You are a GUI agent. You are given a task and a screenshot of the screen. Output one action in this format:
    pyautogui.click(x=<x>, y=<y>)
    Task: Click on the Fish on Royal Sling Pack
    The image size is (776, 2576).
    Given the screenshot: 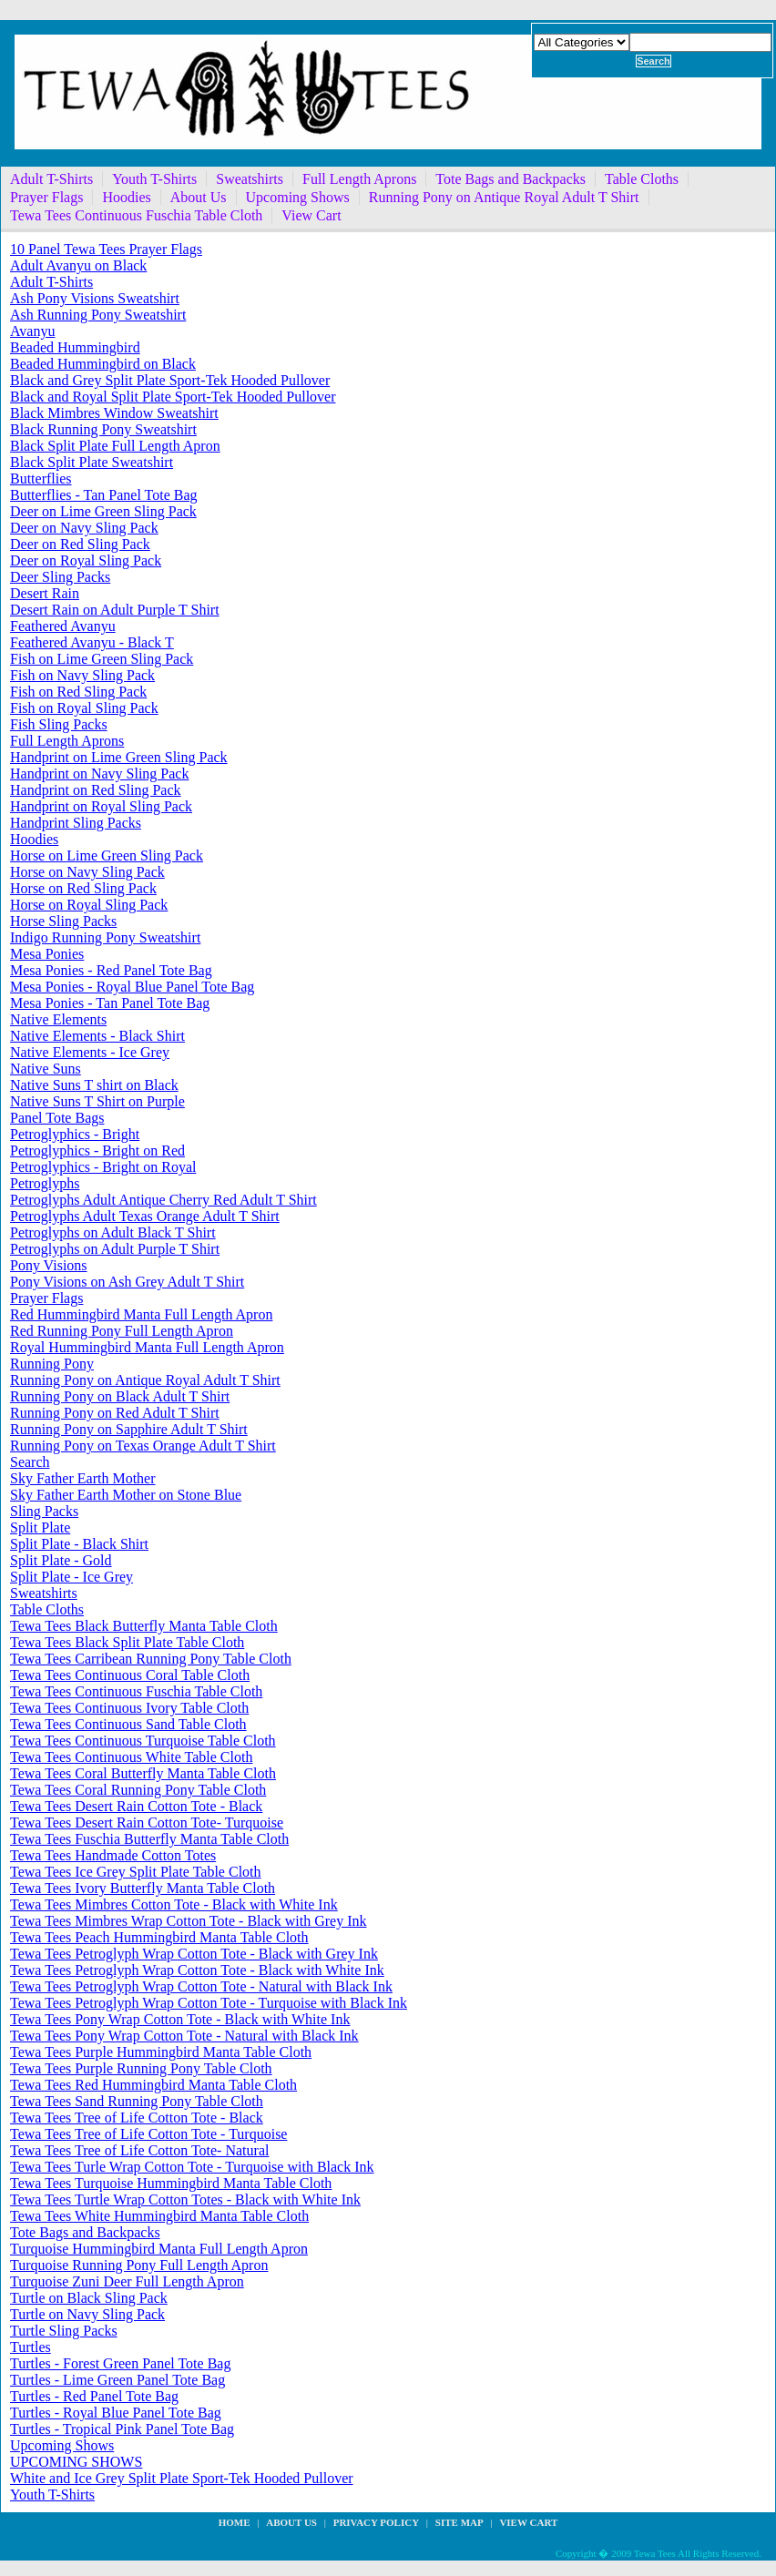 What is the action you would take?
    pyautogui.click(x=84, y=708)
    